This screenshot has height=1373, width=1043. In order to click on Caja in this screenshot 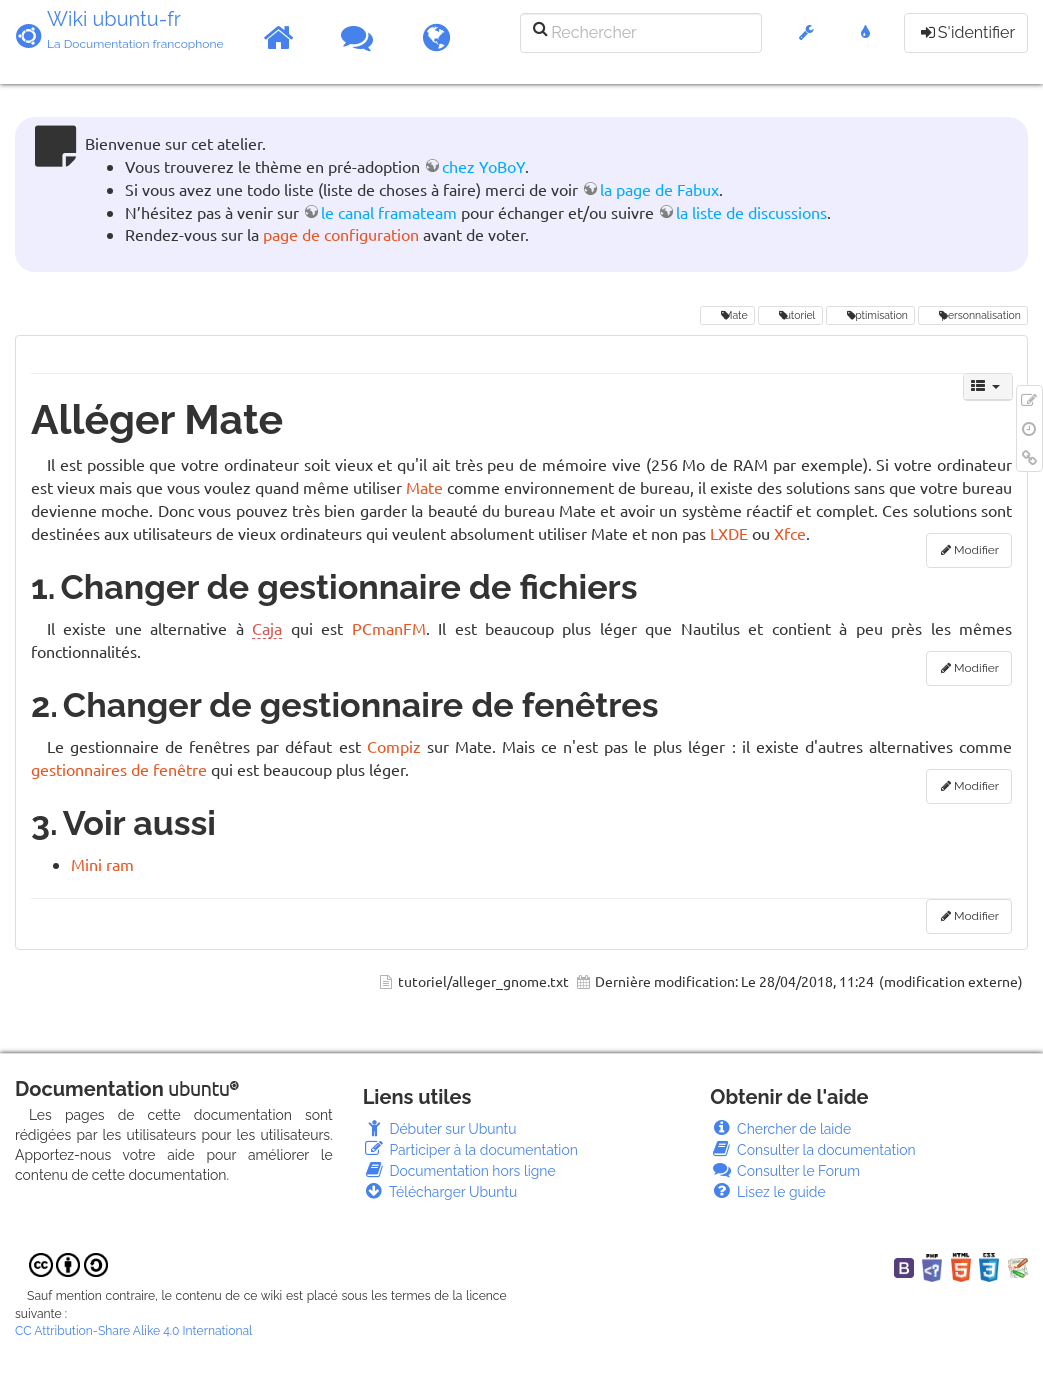, I will do `click(267, 628)`.